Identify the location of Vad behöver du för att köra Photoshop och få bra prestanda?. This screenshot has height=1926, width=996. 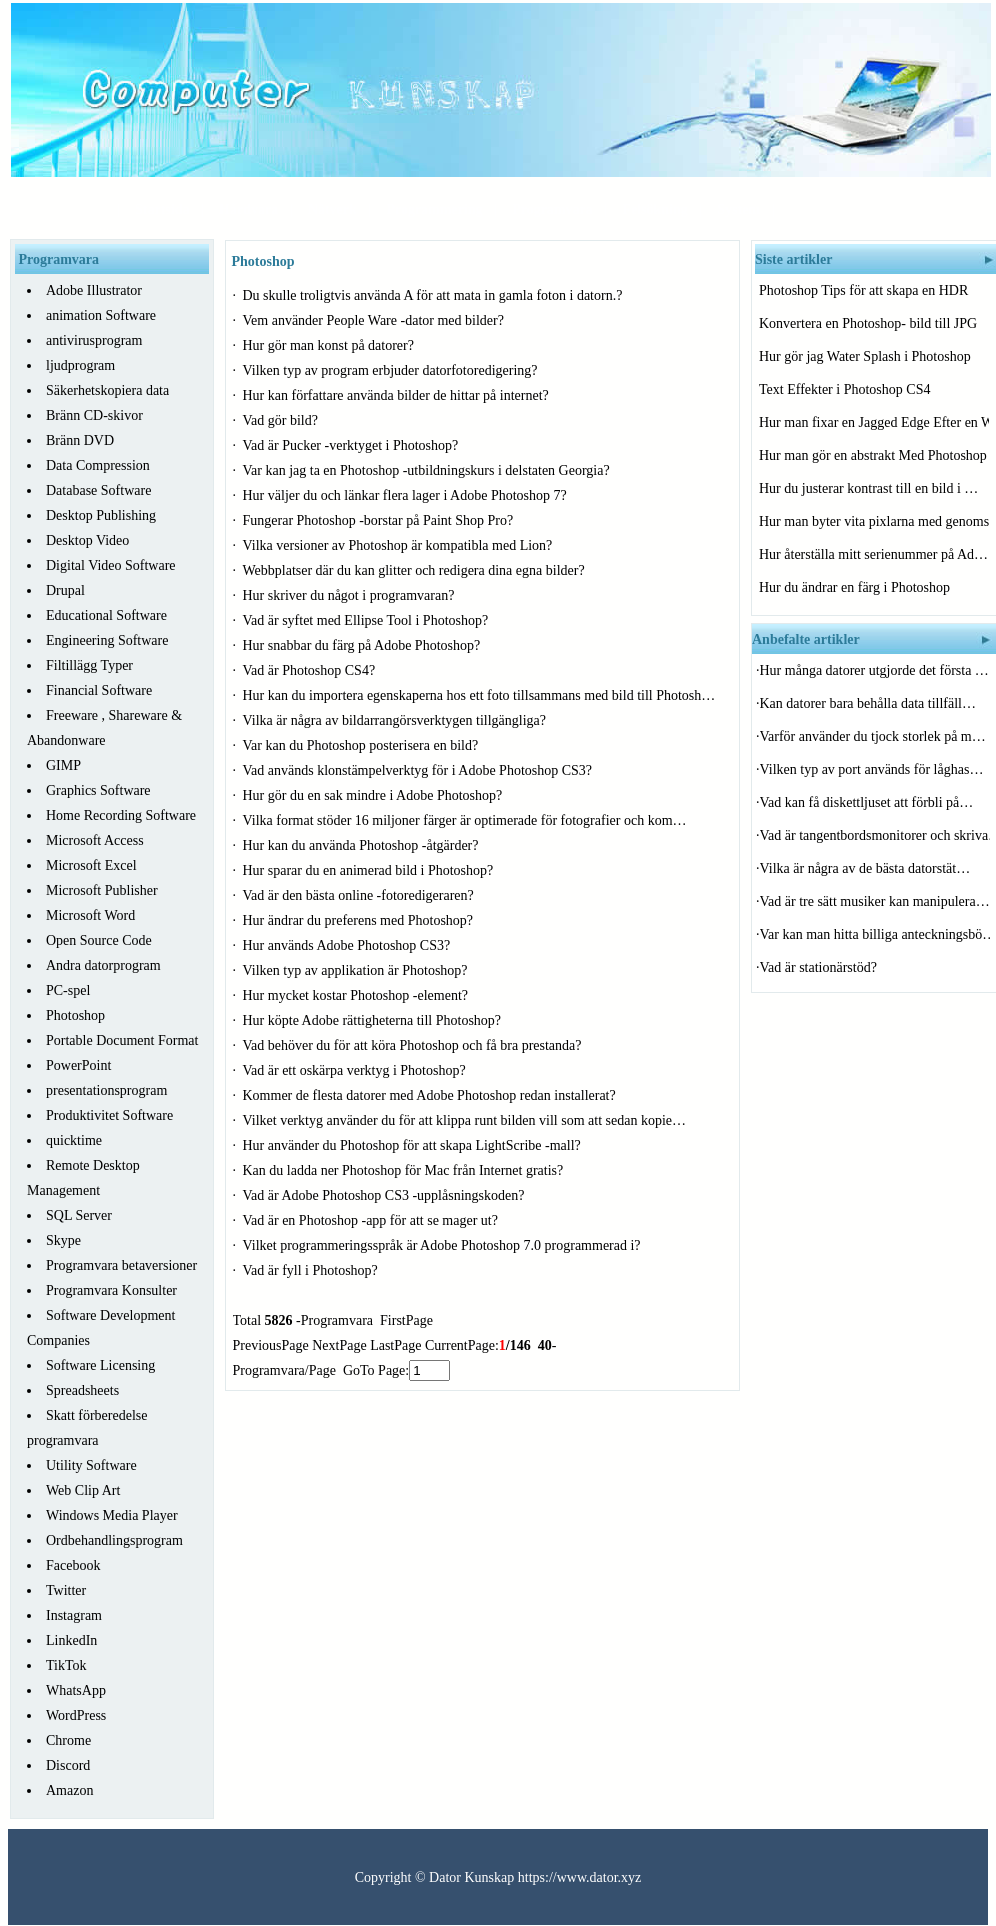
(414, 1045).